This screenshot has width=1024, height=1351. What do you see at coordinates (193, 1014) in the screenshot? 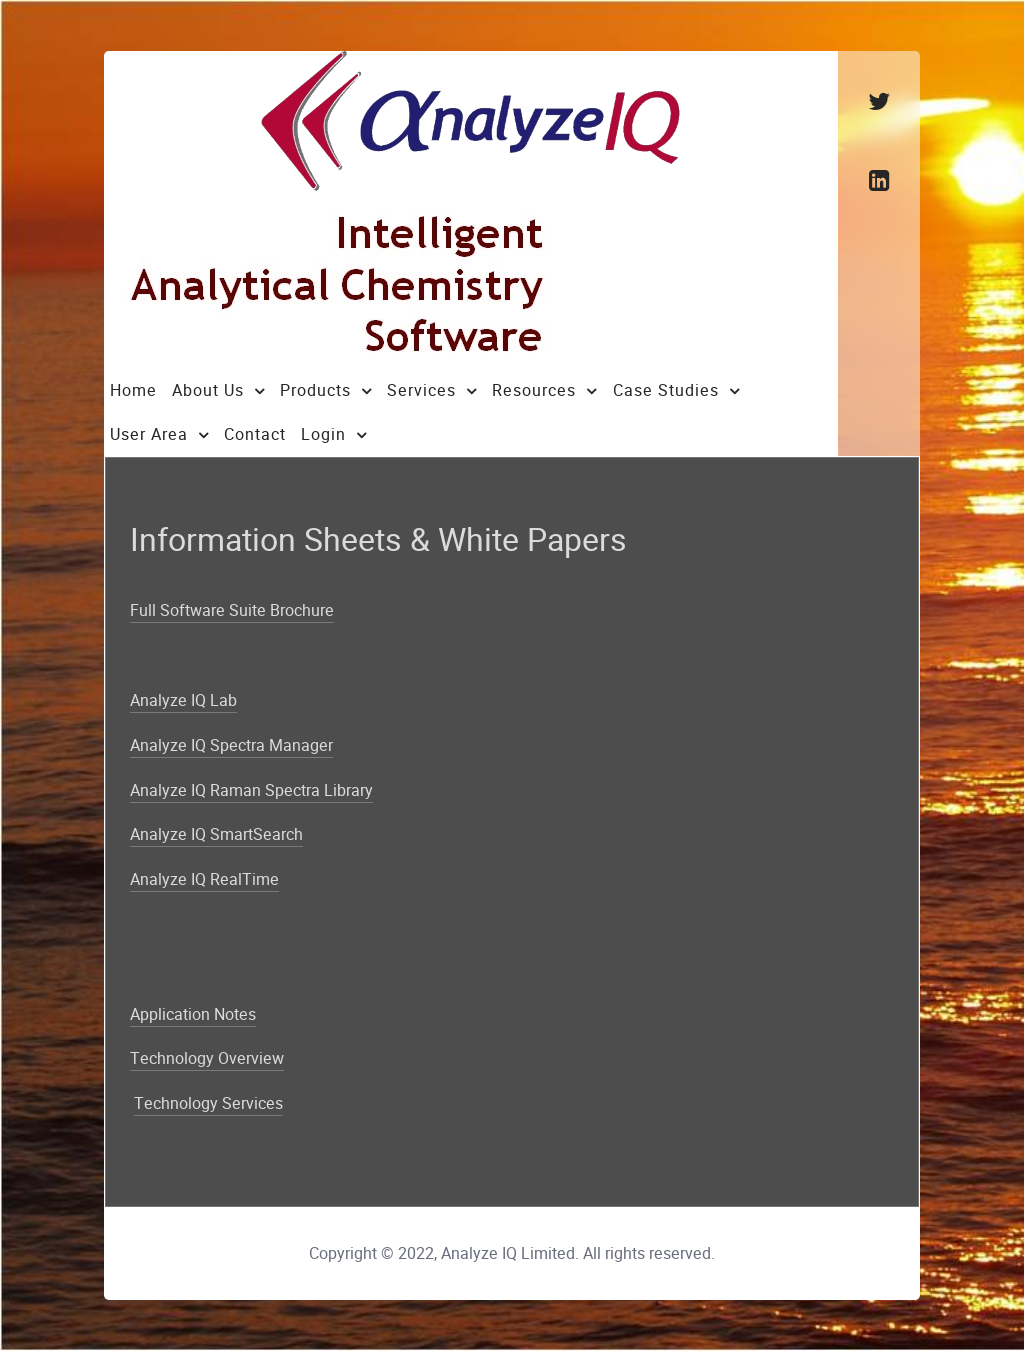
I see `Application Notes` at bounding box center [193, 1014].